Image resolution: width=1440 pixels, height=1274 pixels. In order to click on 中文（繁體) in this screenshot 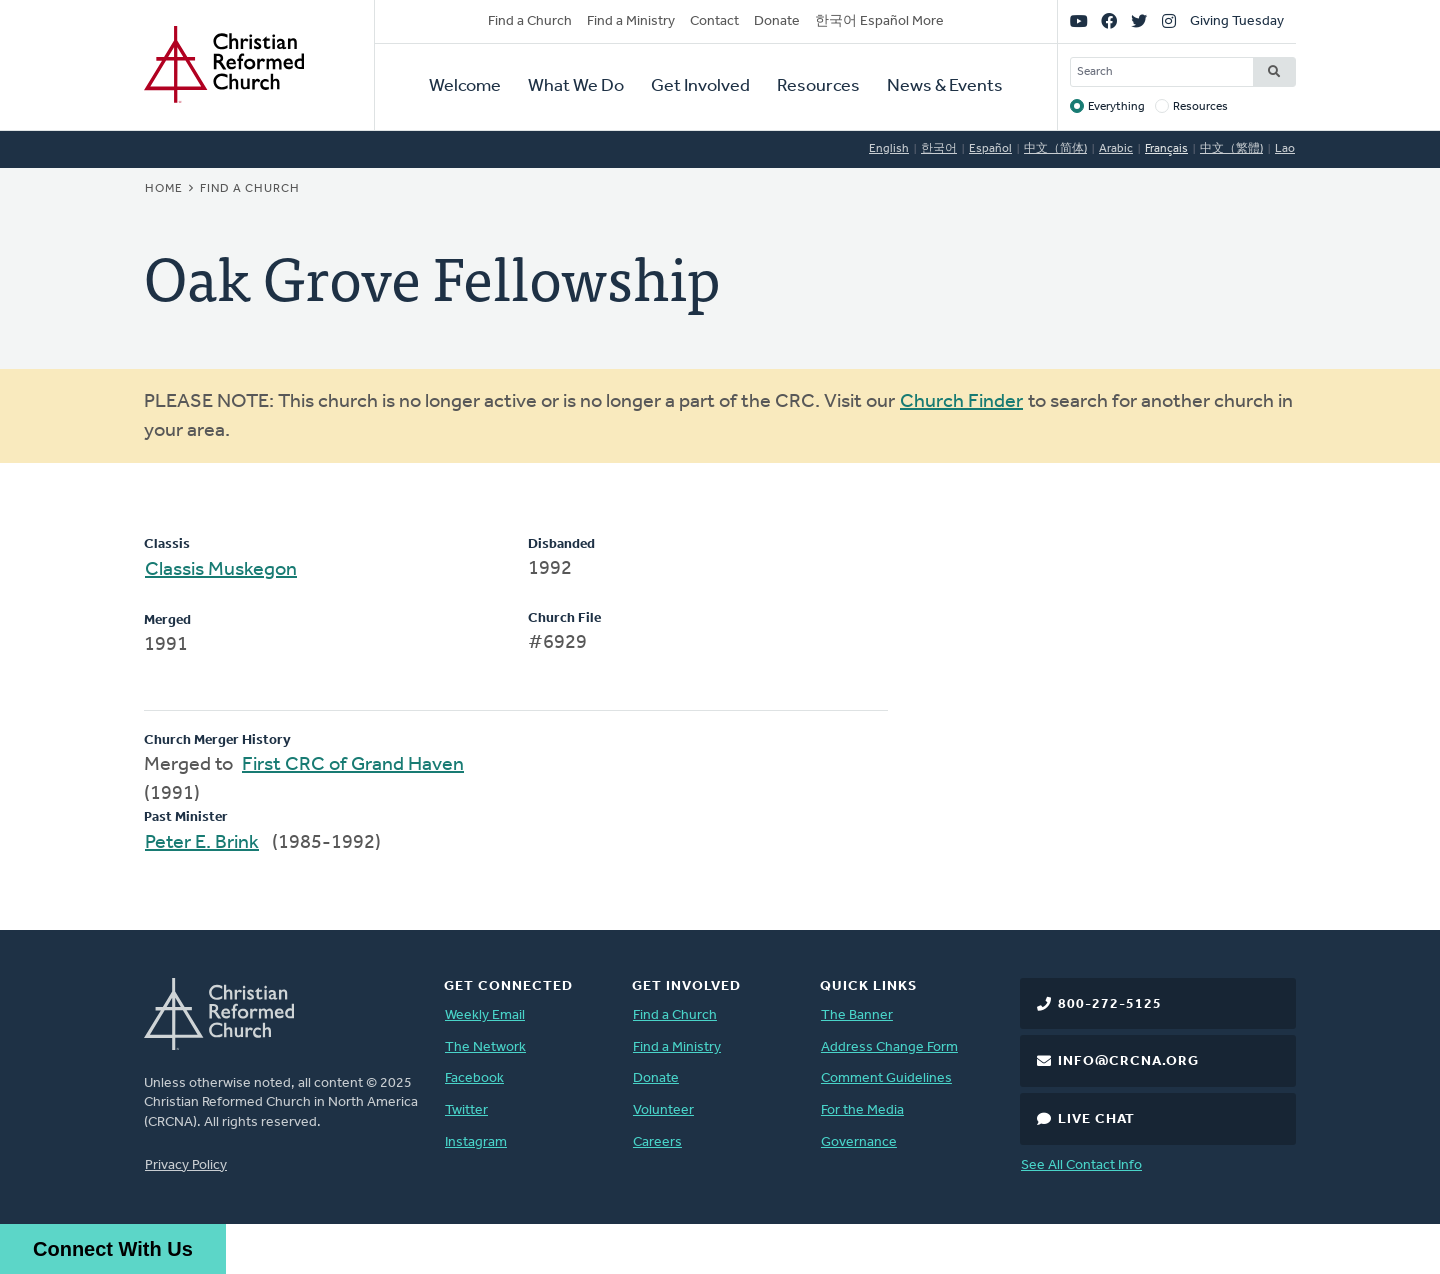, I will do `click(1231, 149)`.